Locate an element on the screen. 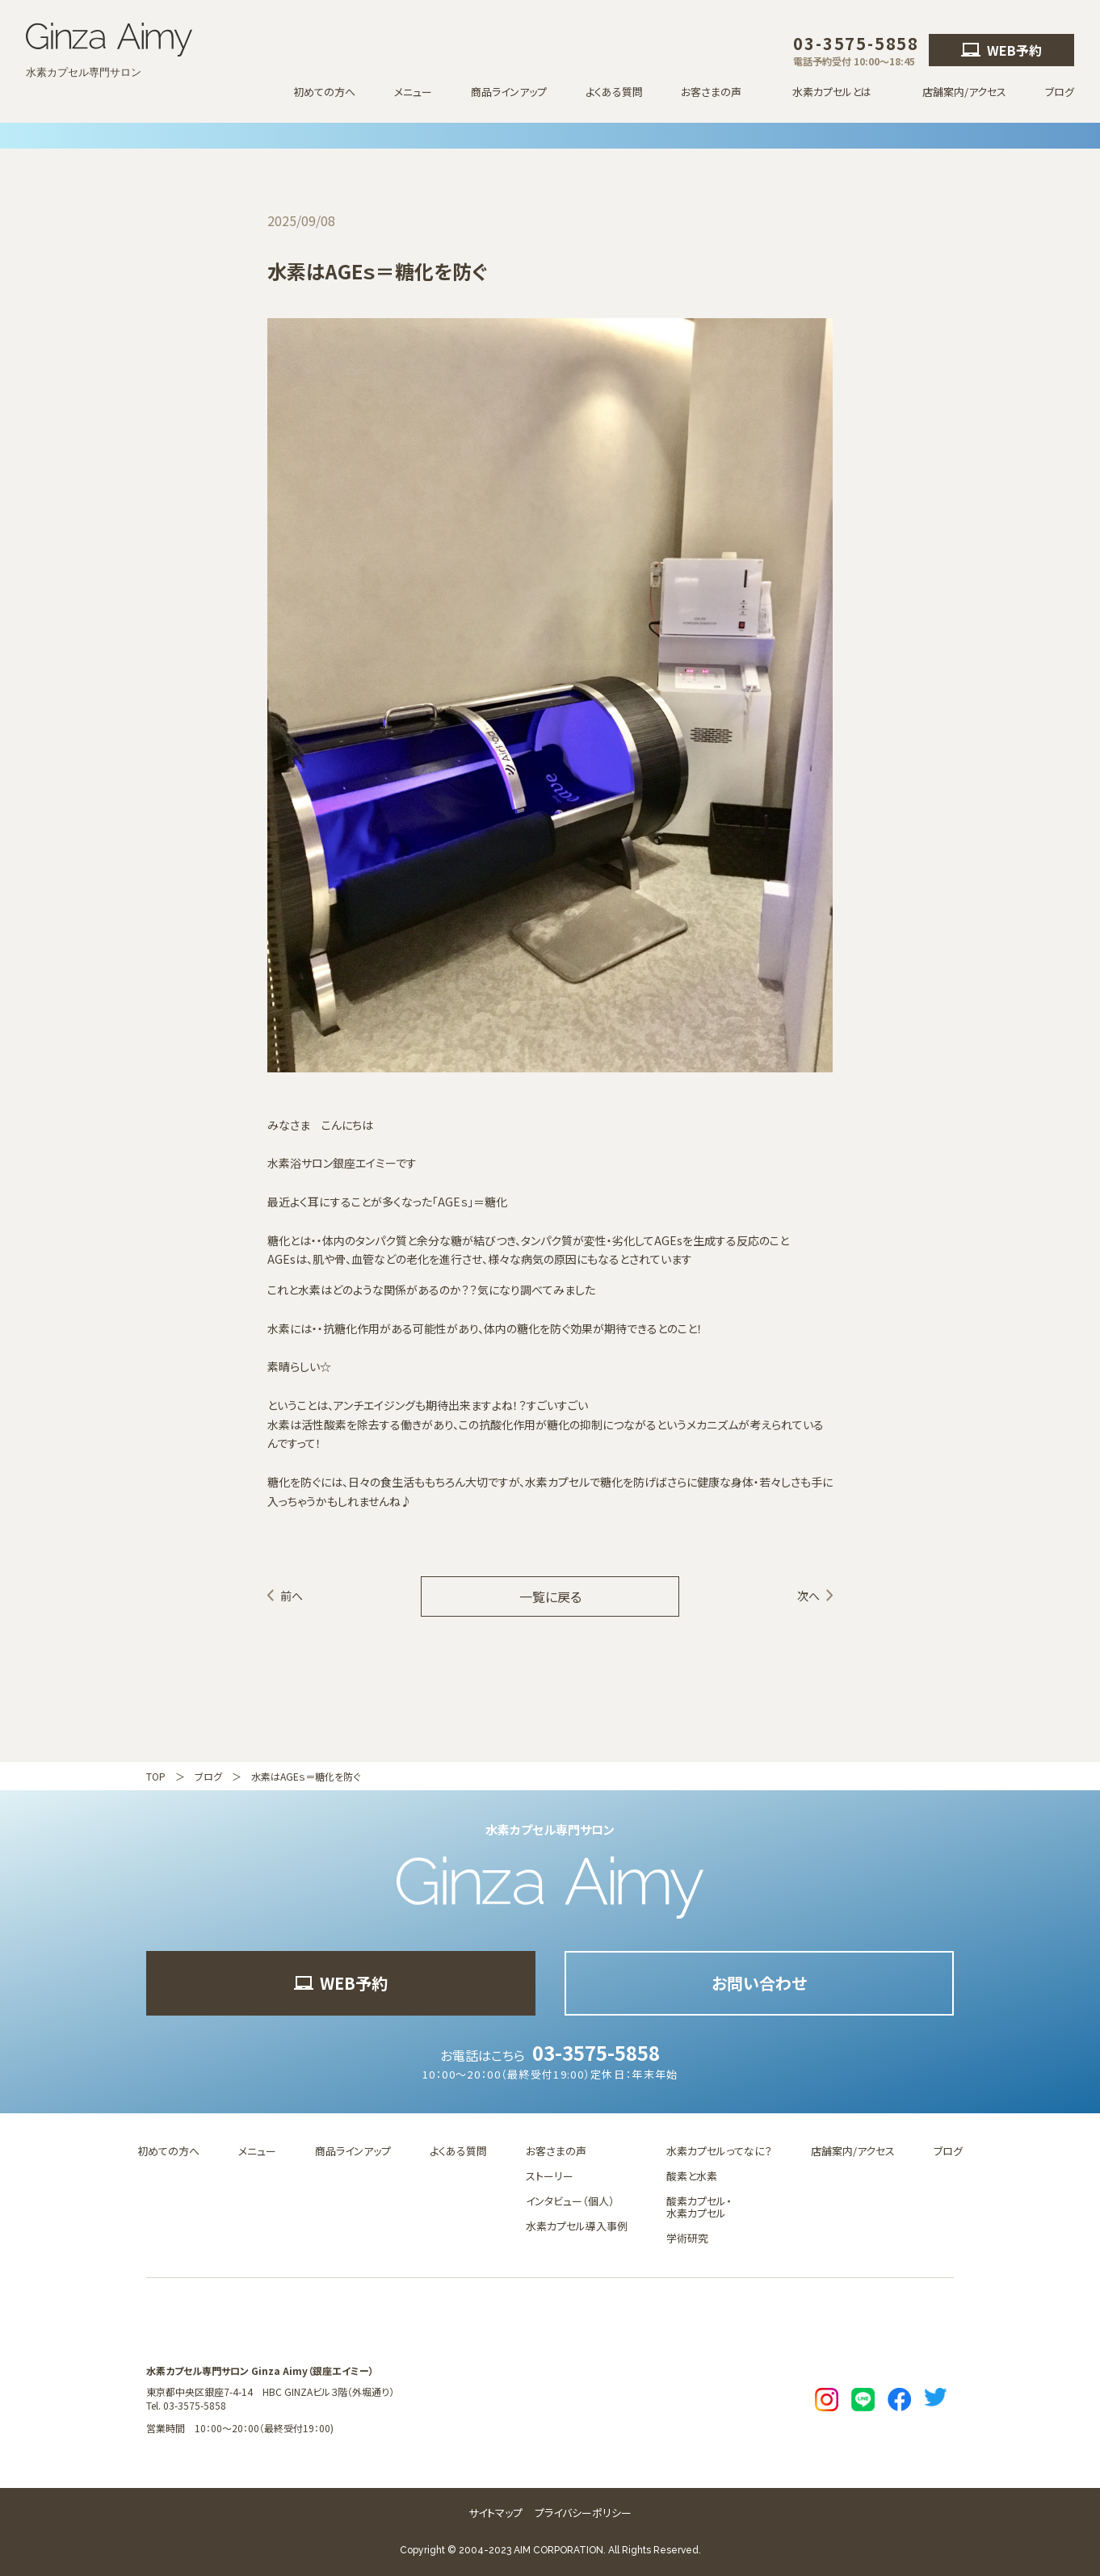 The height and width of the screenshot is (2576, 1100). 店舗案内/アクセス is located at coordinates (964, 91).